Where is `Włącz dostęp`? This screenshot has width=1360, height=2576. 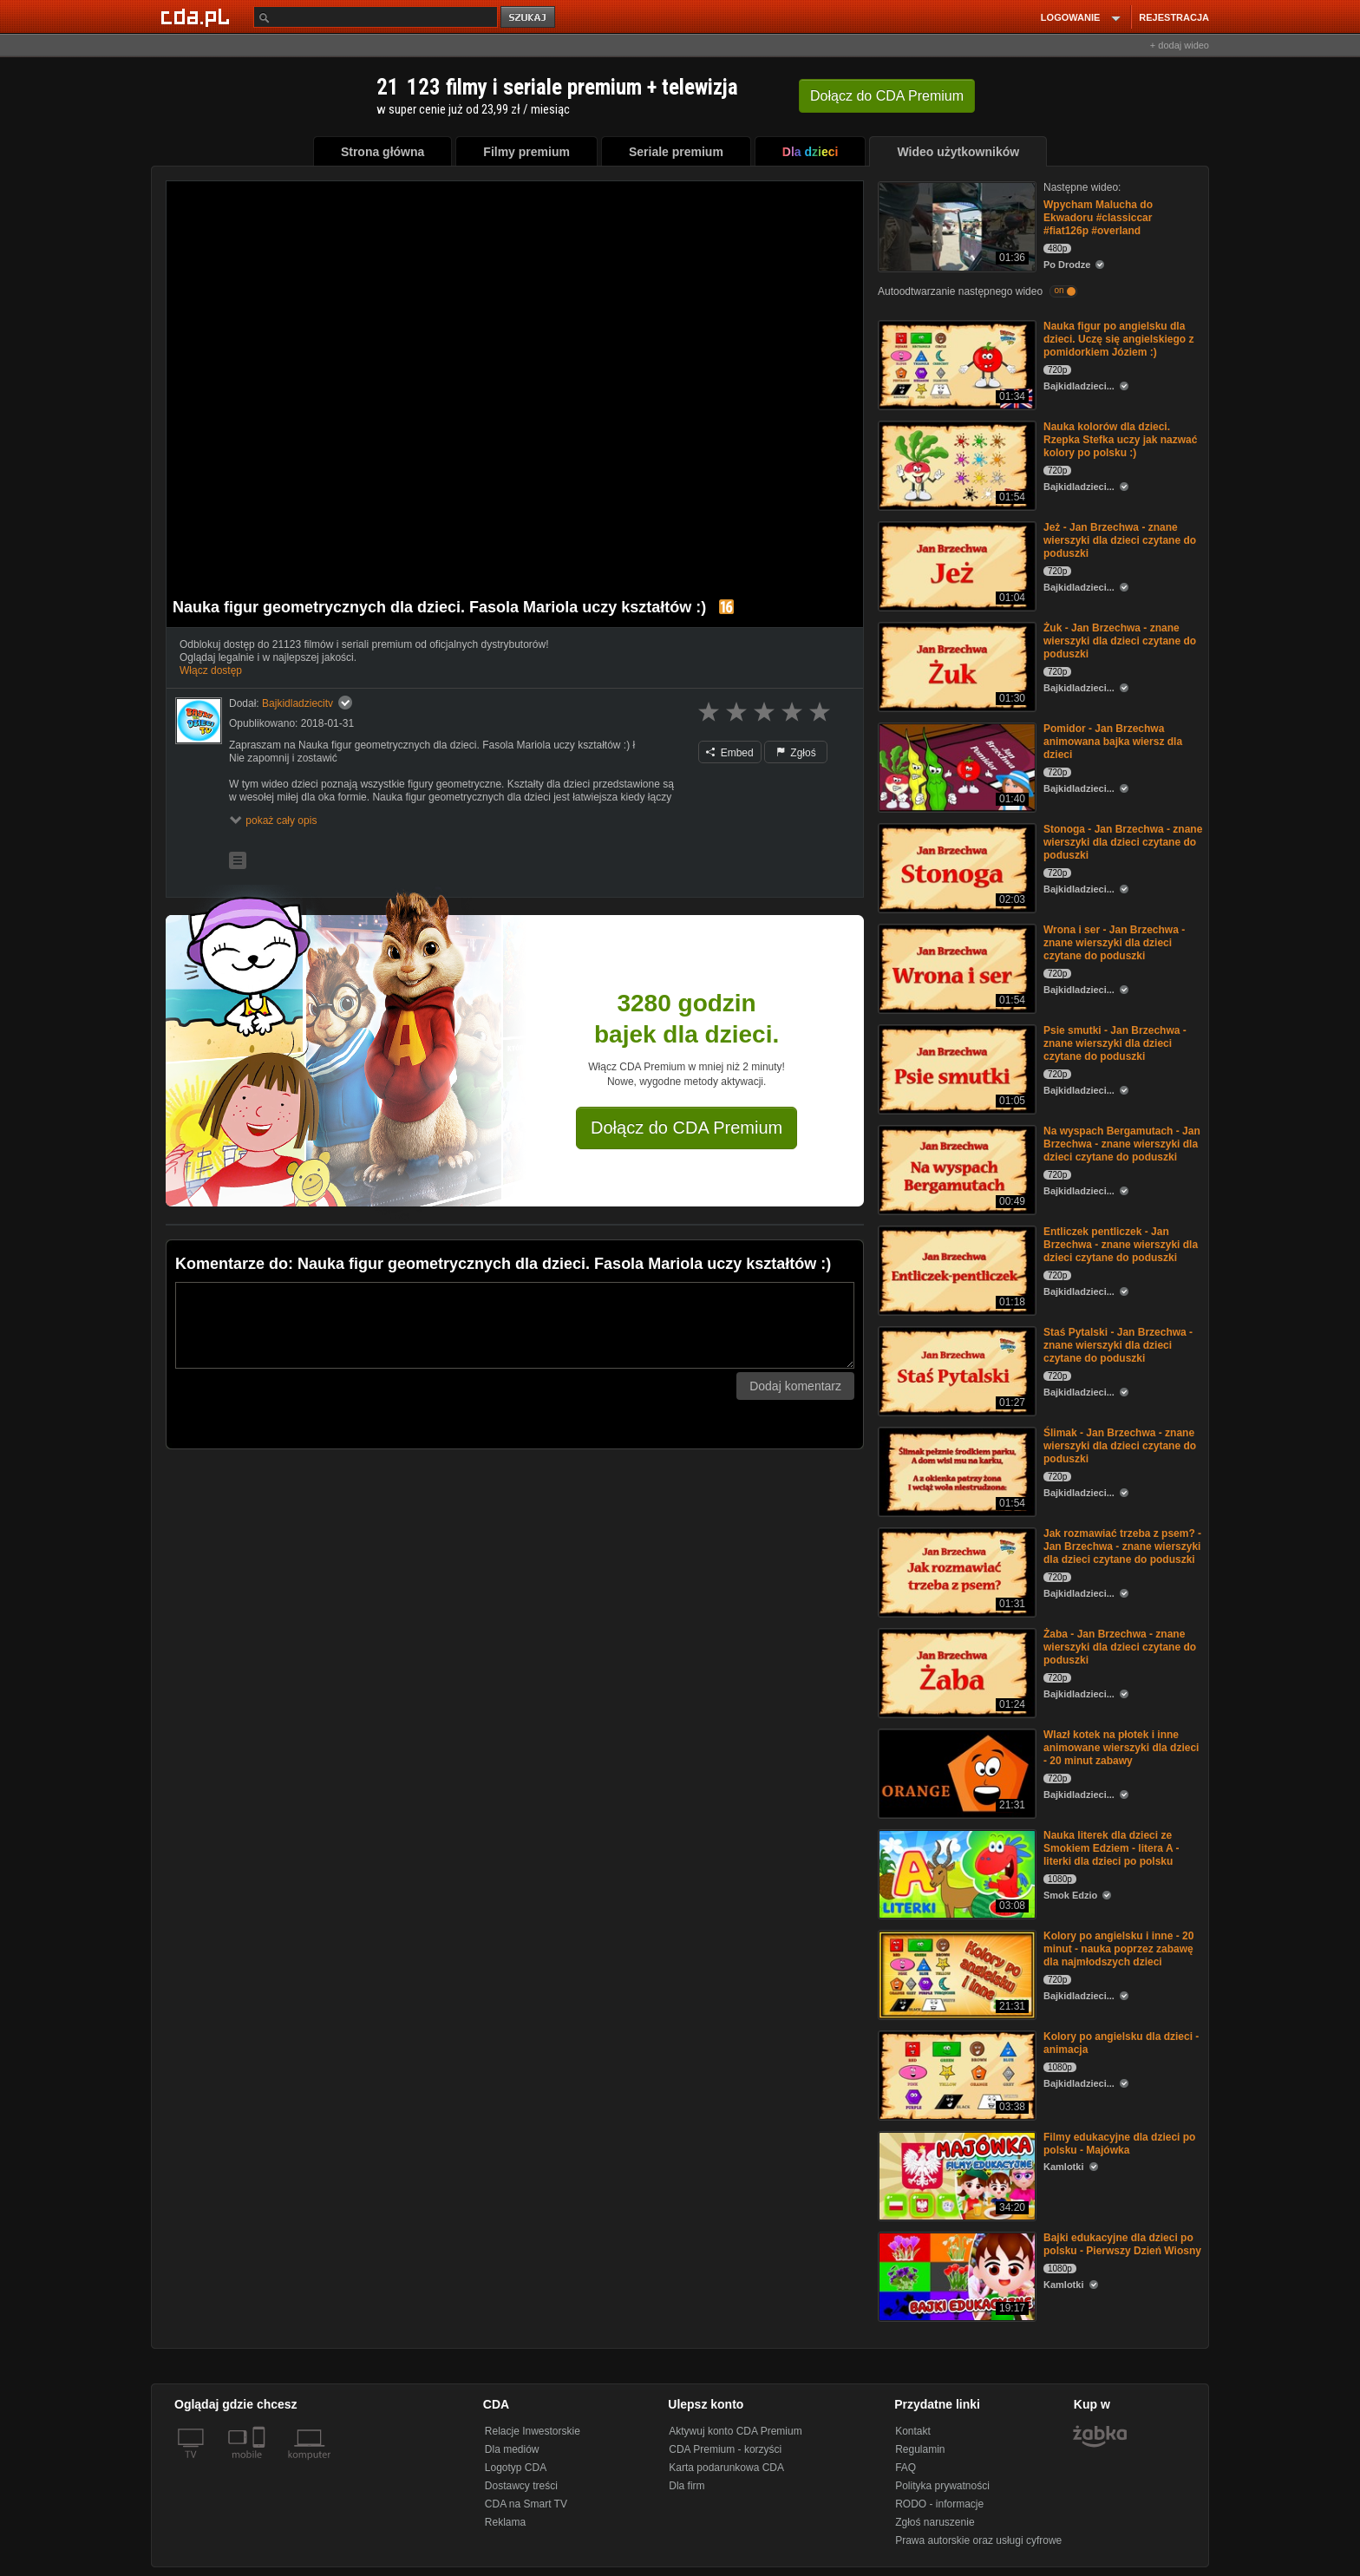
Włącz dostęp is located at coordinates (211, 670).